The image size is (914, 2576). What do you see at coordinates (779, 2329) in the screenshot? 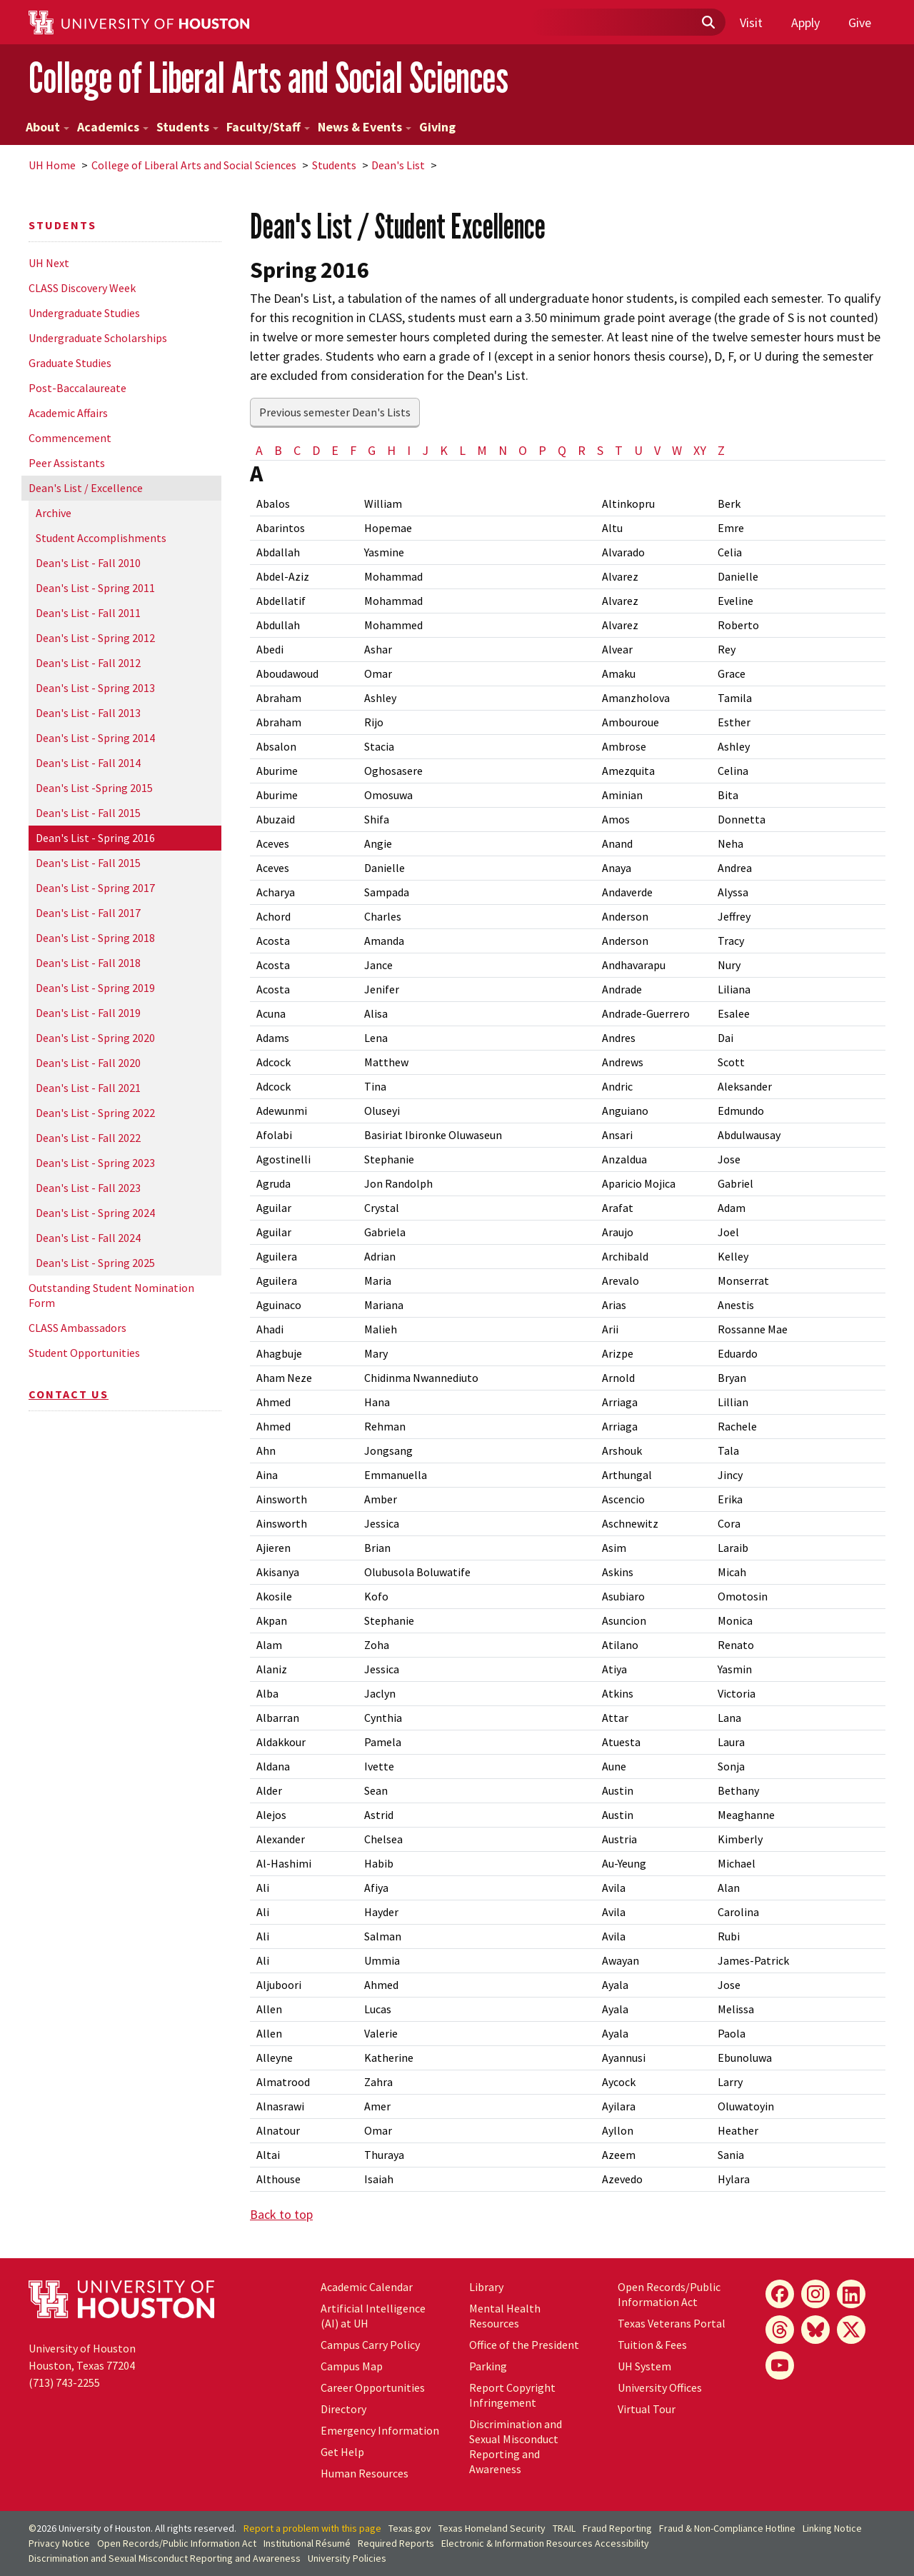
I see `[Threads]` at bounding box center [779, 2329].